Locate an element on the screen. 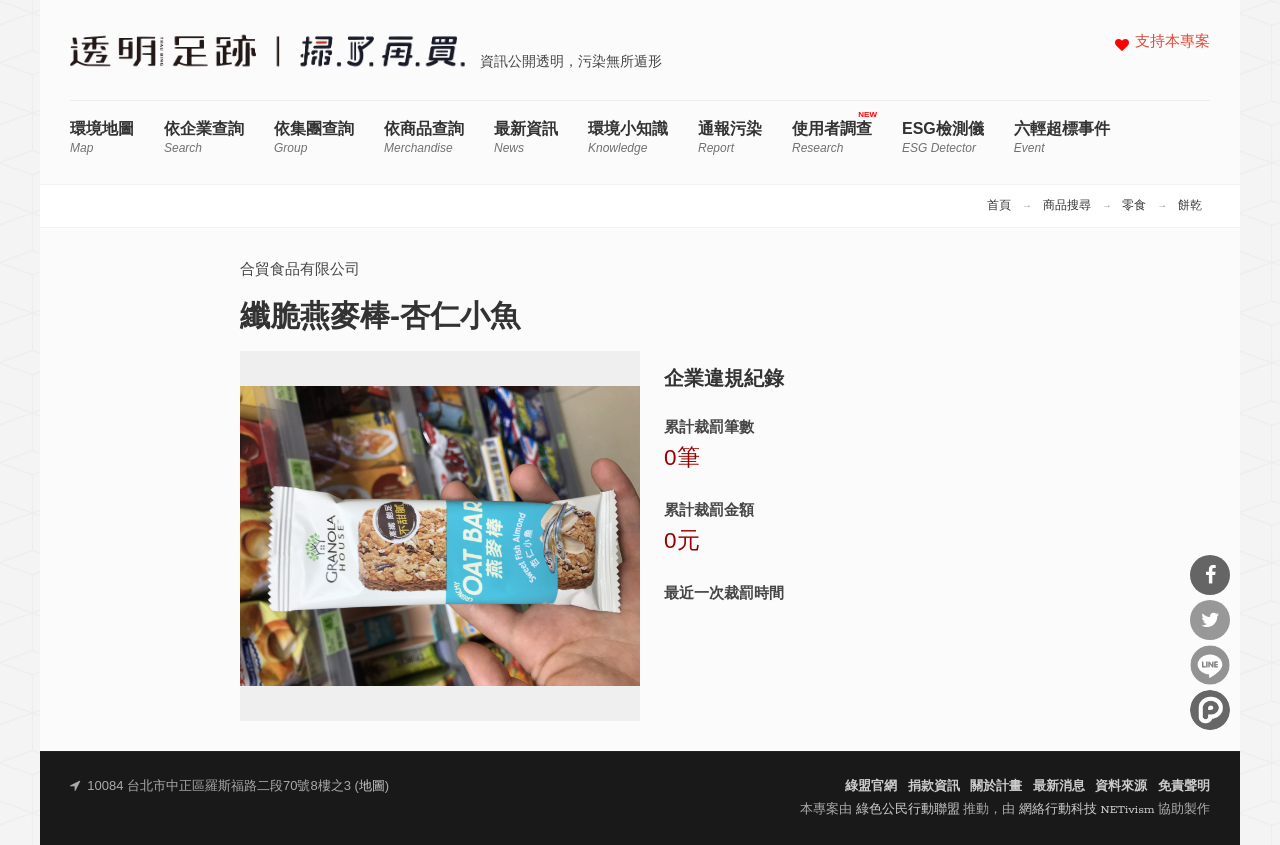 The image size is (1280, 845). 支持本專案 is located at coordinates (1172, 42).